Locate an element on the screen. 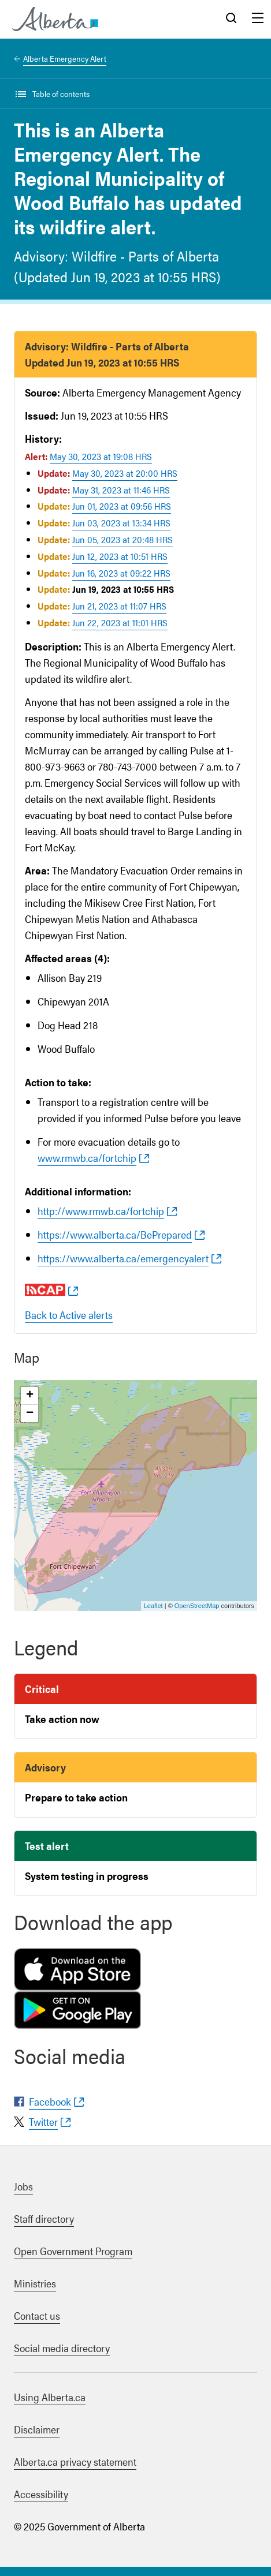 This screenshot has width=271, height=2576. OpenStreetMap is located at coordinates (197, 1605).